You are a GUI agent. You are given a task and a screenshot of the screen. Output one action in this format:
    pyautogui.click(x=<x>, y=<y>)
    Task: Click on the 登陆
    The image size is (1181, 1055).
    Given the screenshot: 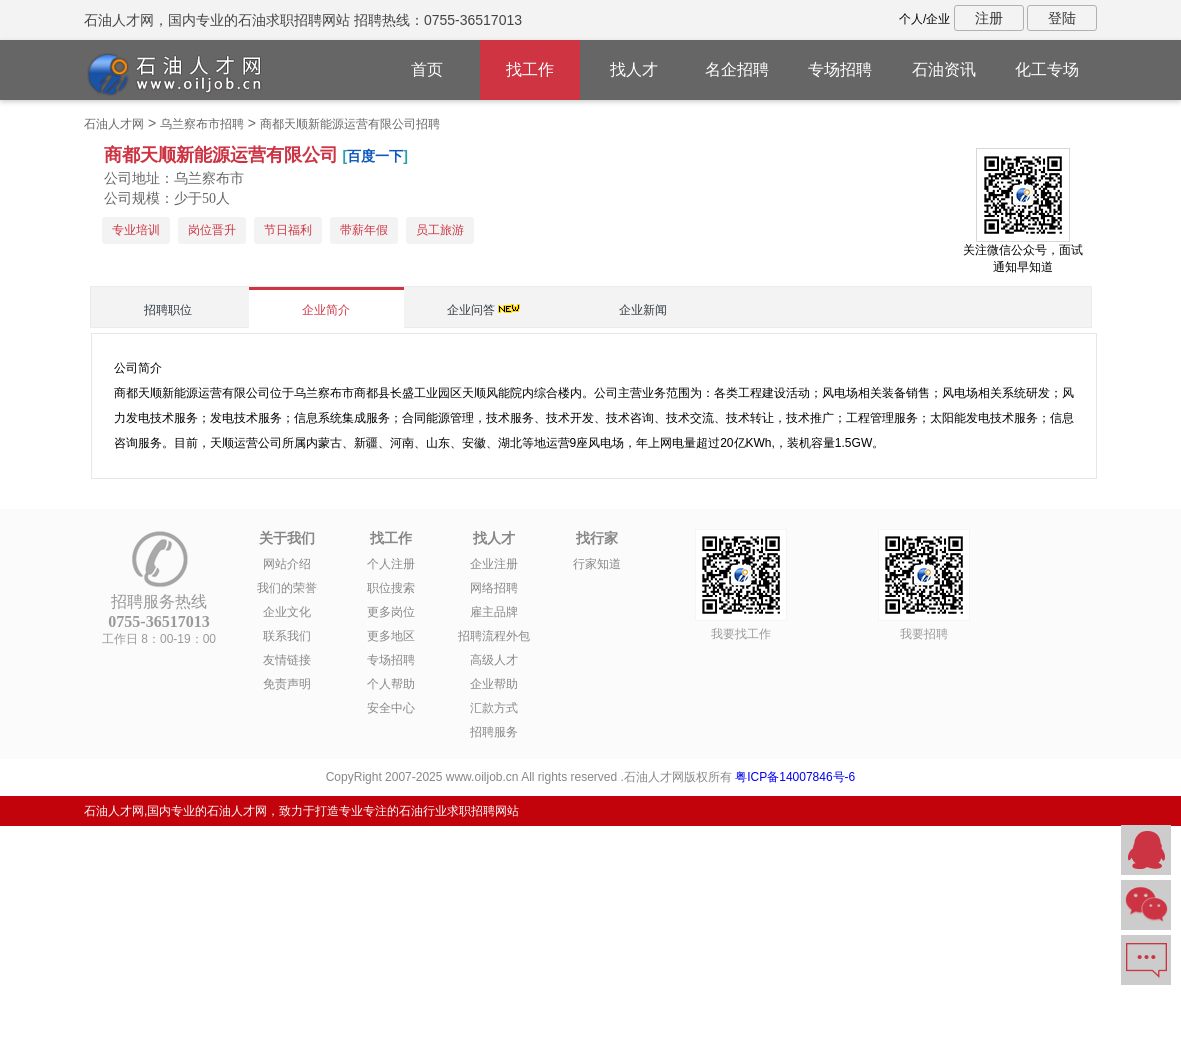 What is the action you would take?
    pyautogui.click(x=1062, y=18)
    